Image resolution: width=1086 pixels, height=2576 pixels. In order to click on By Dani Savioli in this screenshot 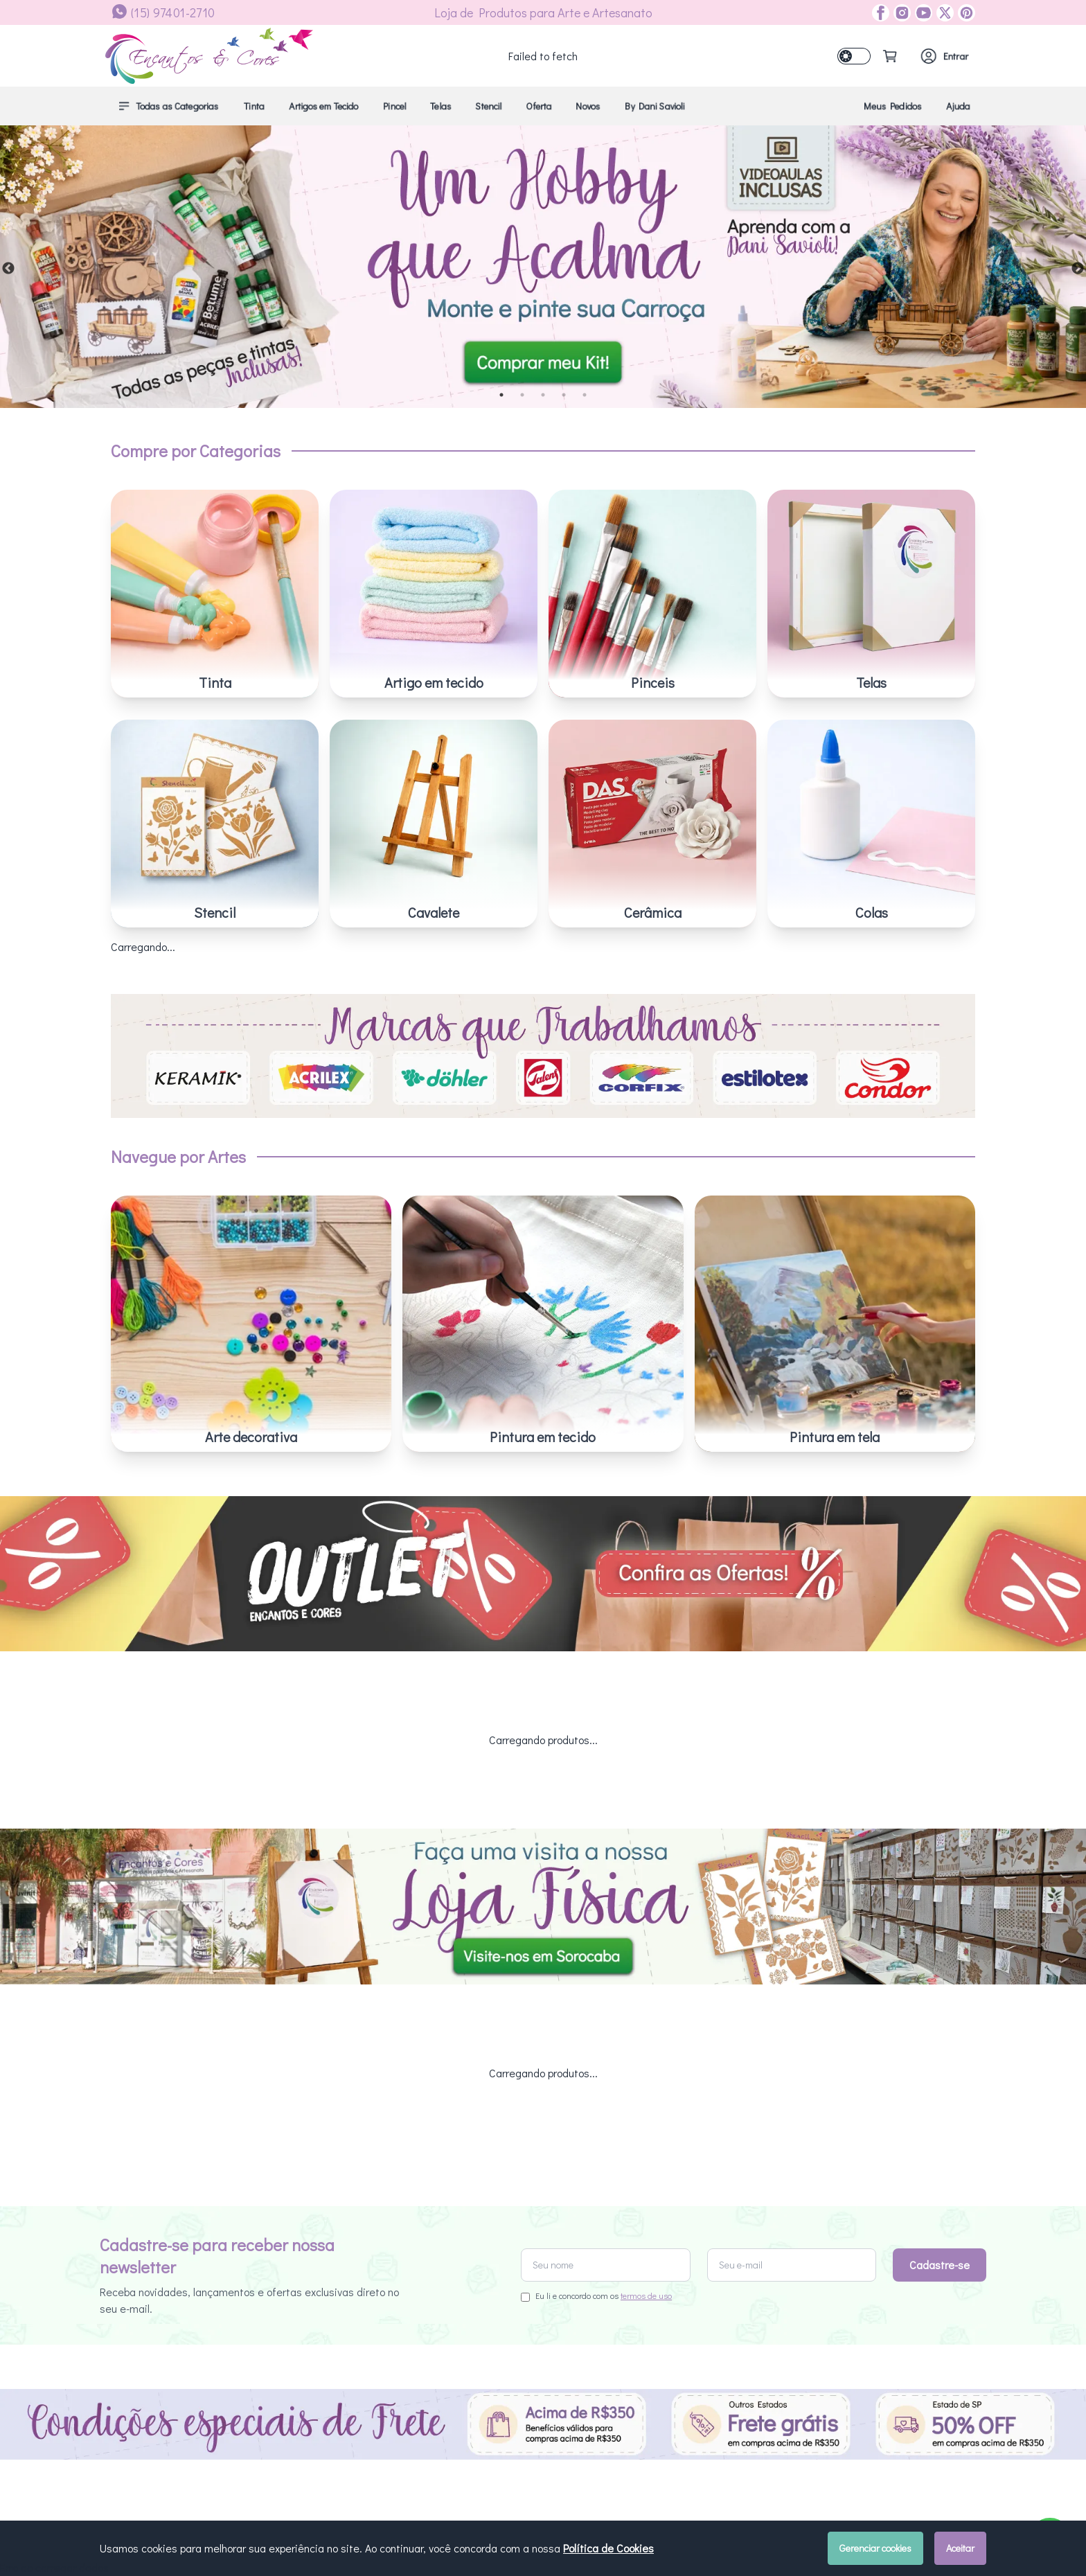, I will do `click(655, 105)`.